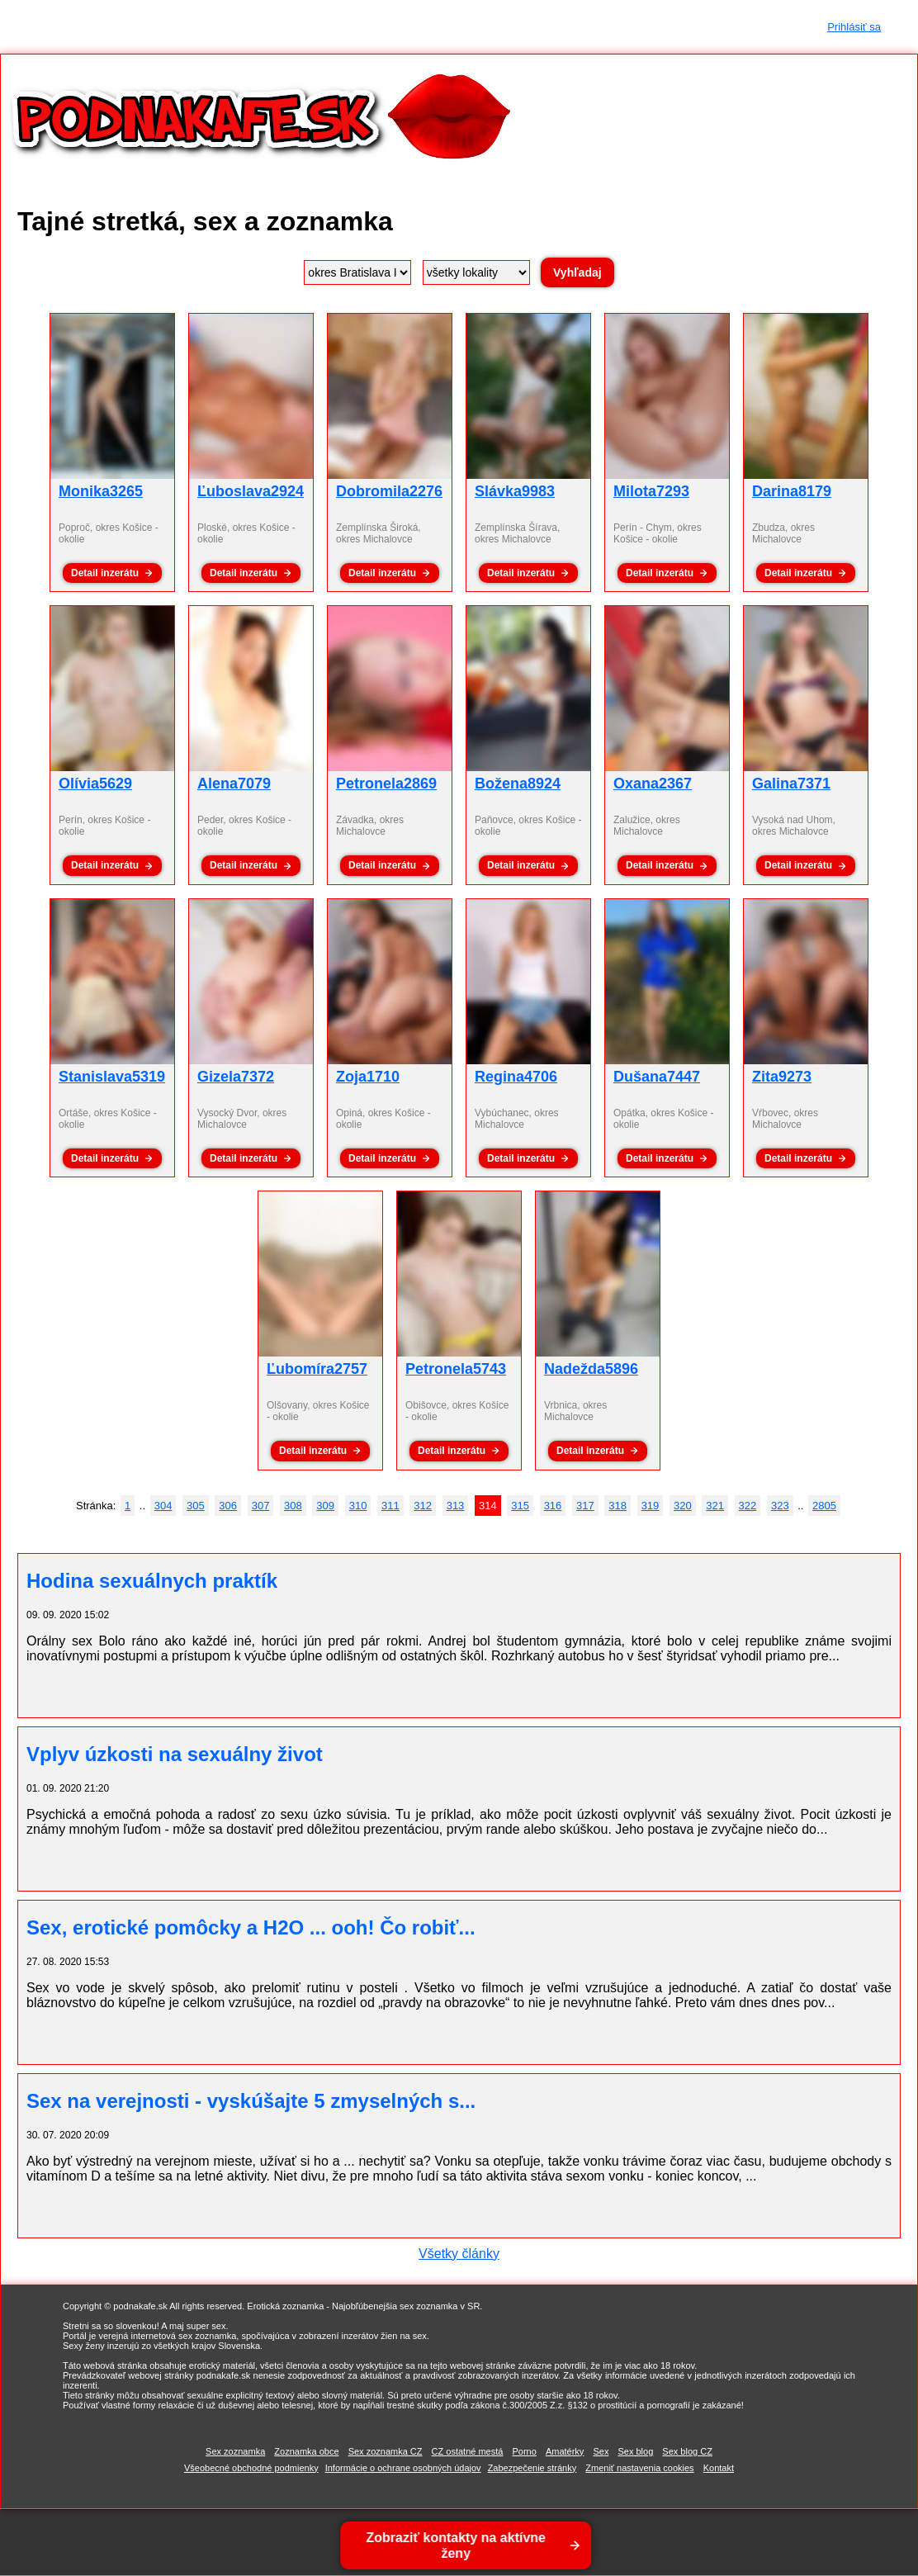 Image resolution: width=918 pixels, height=2576 pixels. I want to click on Všetky články, so click(459, 2254).